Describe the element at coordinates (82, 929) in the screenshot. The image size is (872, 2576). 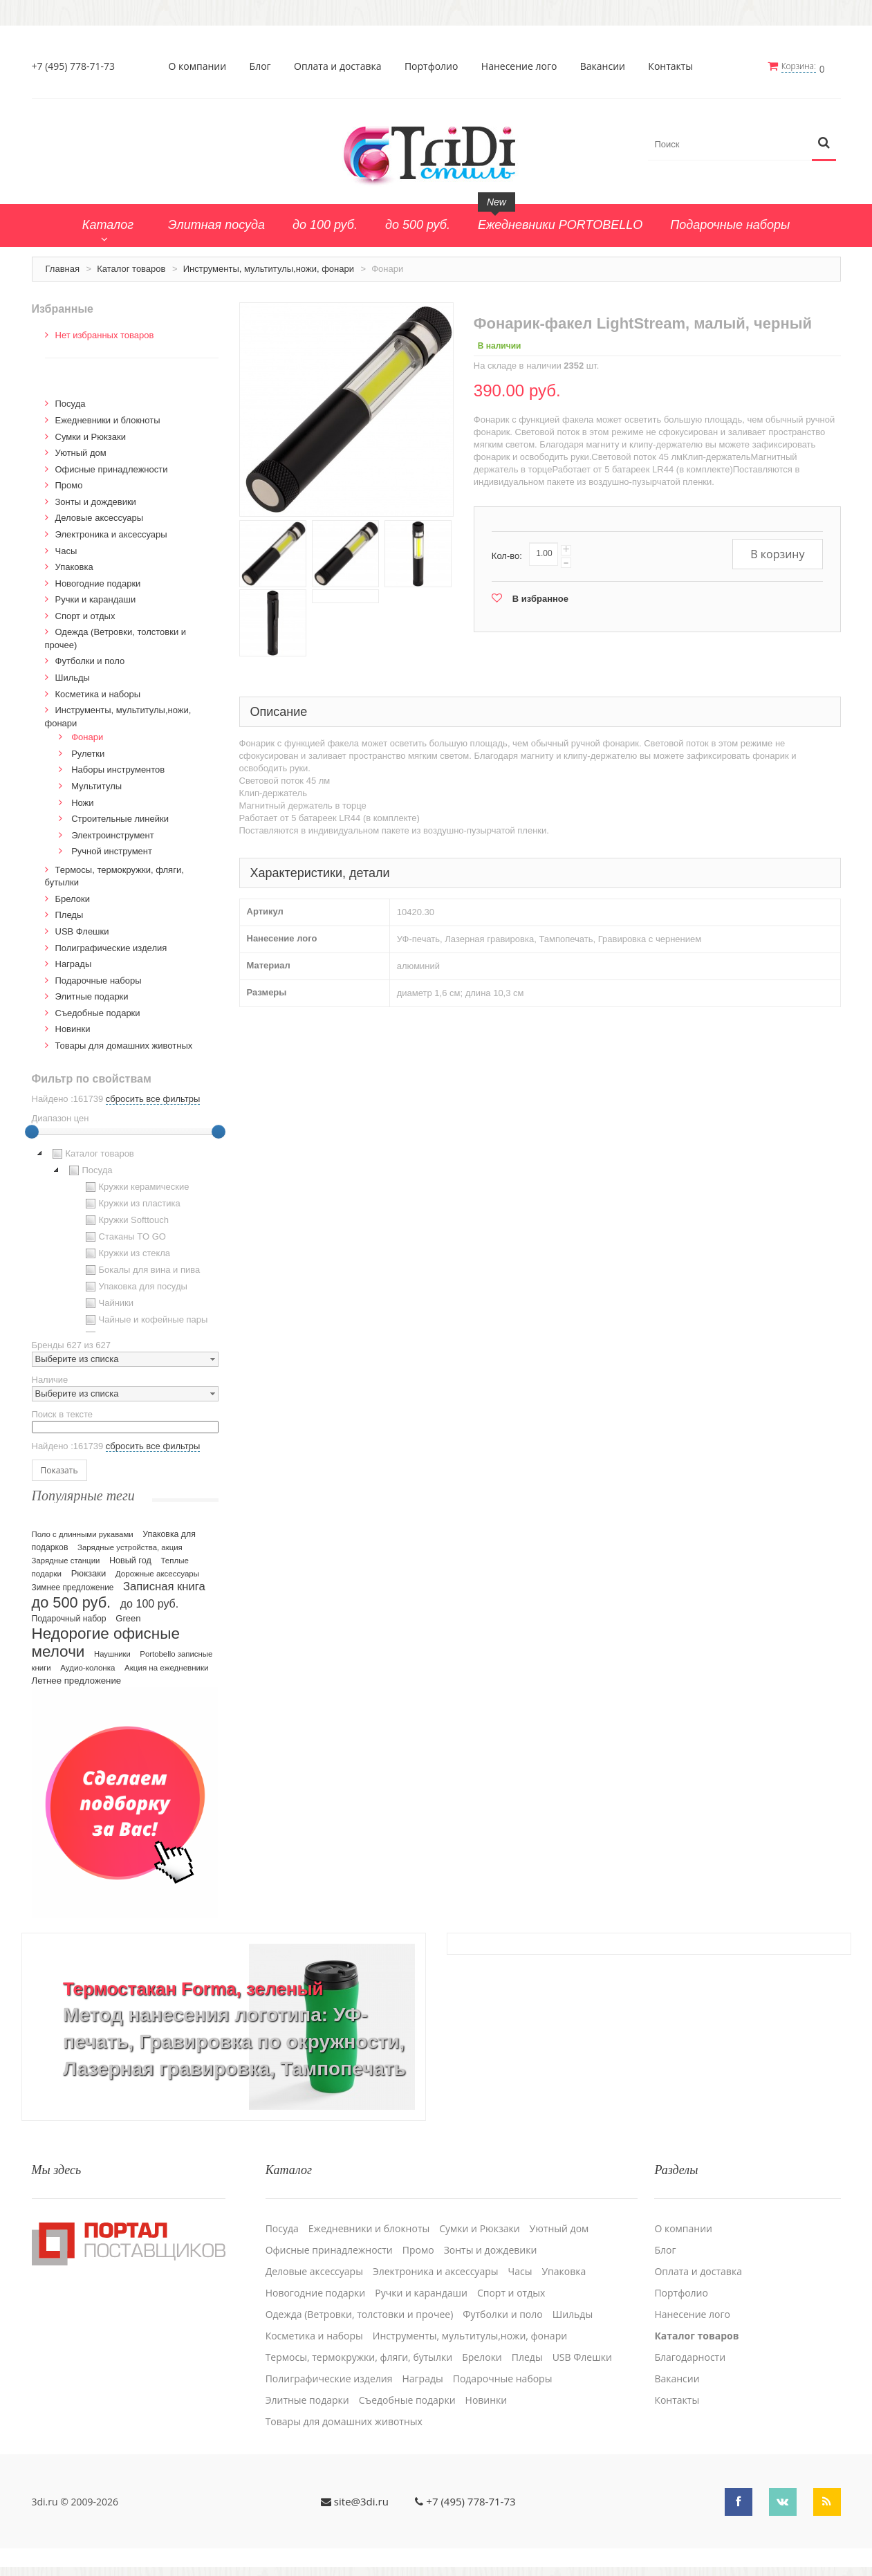
I see `USB Флешки` at that location.